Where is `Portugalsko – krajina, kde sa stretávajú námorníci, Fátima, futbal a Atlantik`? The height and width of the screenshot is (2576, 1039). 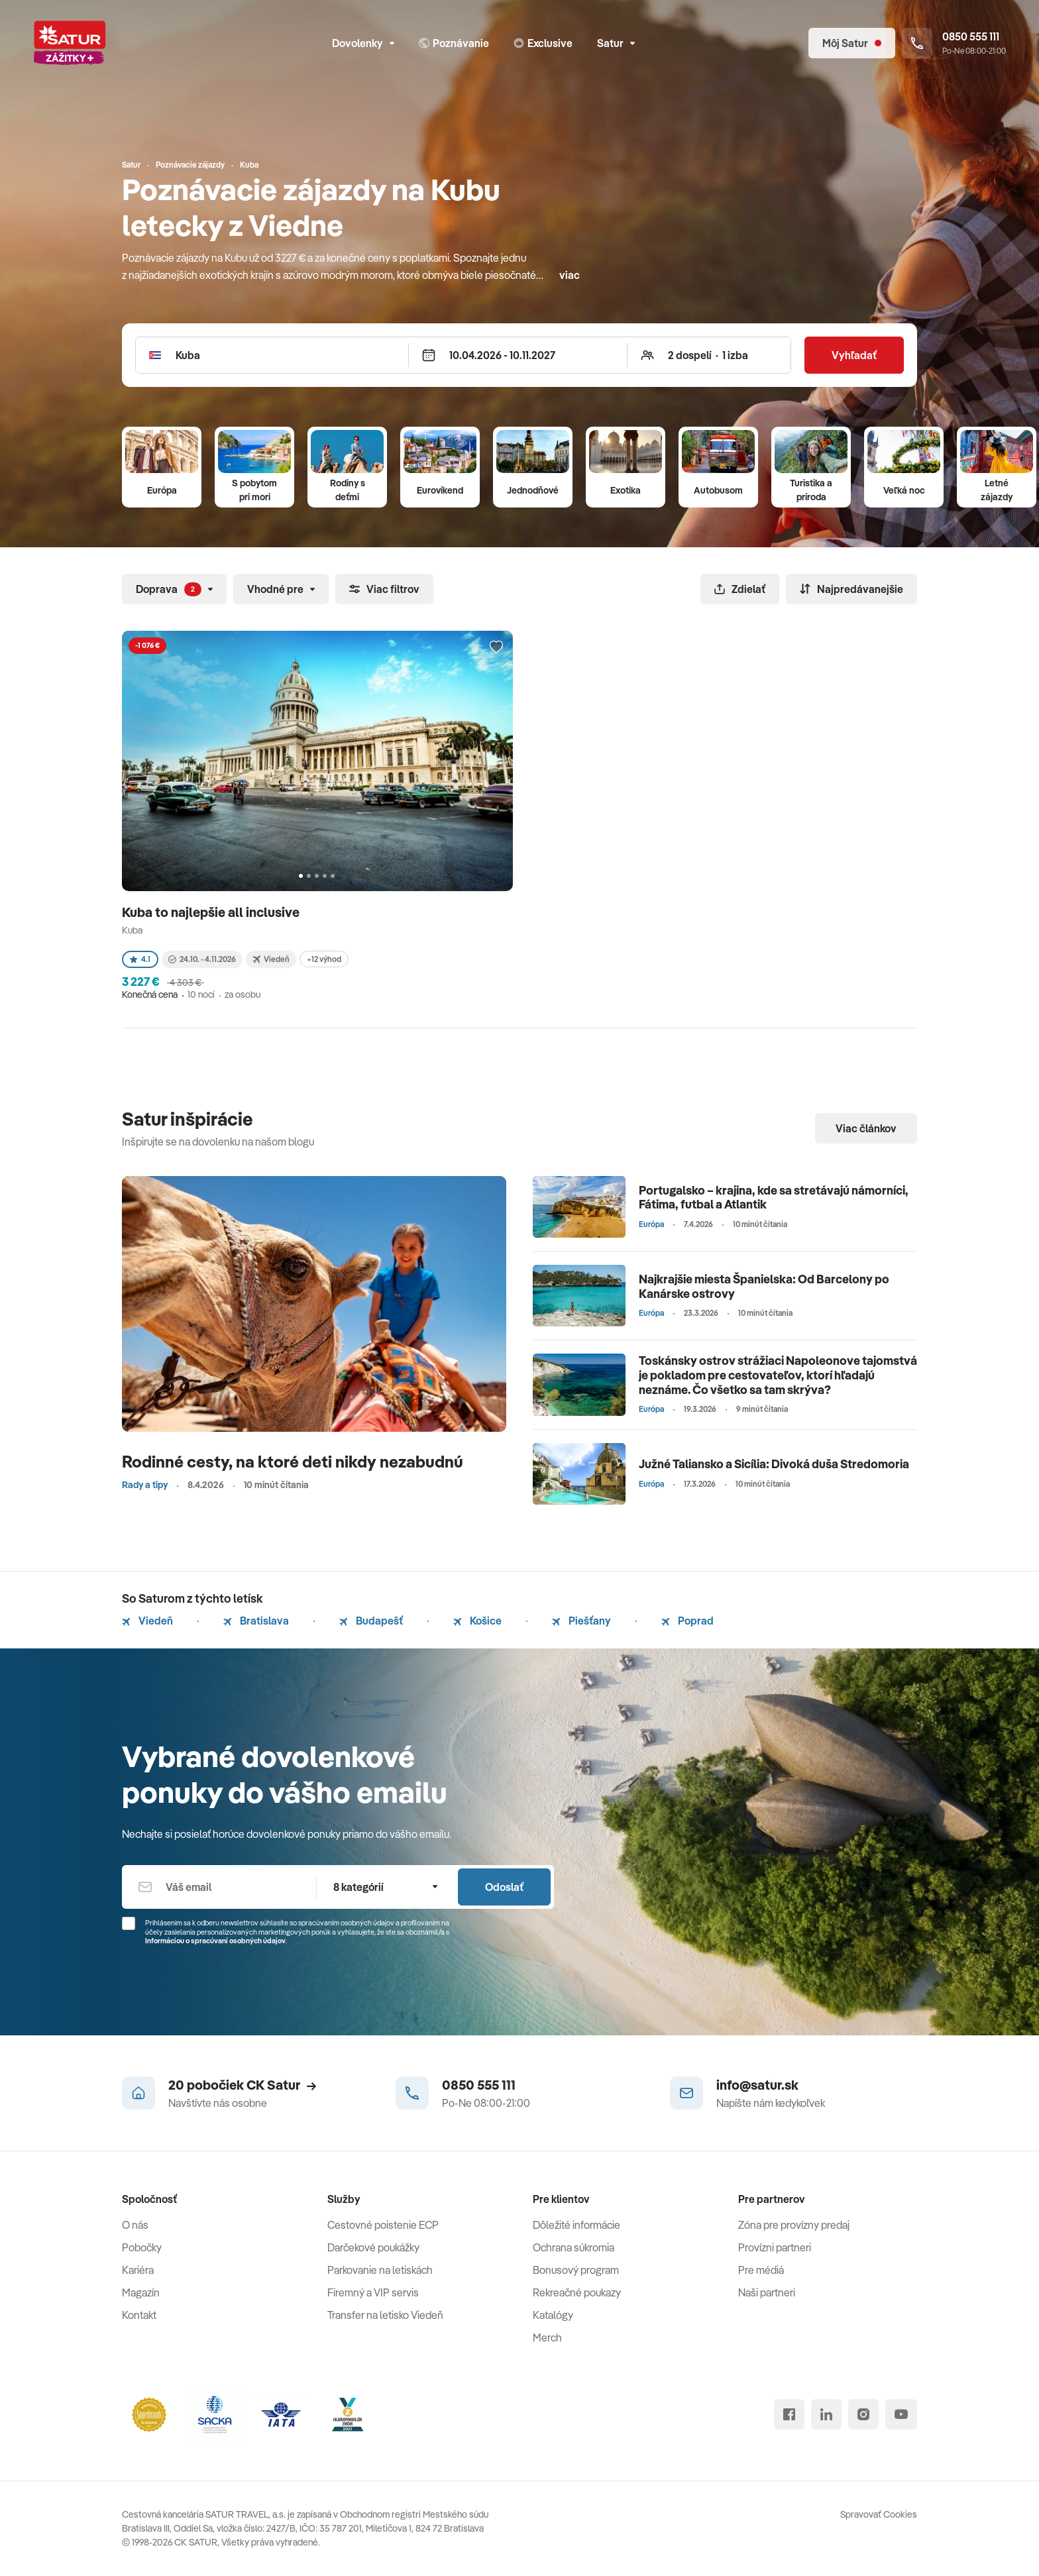
Portugalsko – krajina, kde sa stretávajú námorníci, Fátima, futbal a Atlantik is located at coordinates (773, 1197).